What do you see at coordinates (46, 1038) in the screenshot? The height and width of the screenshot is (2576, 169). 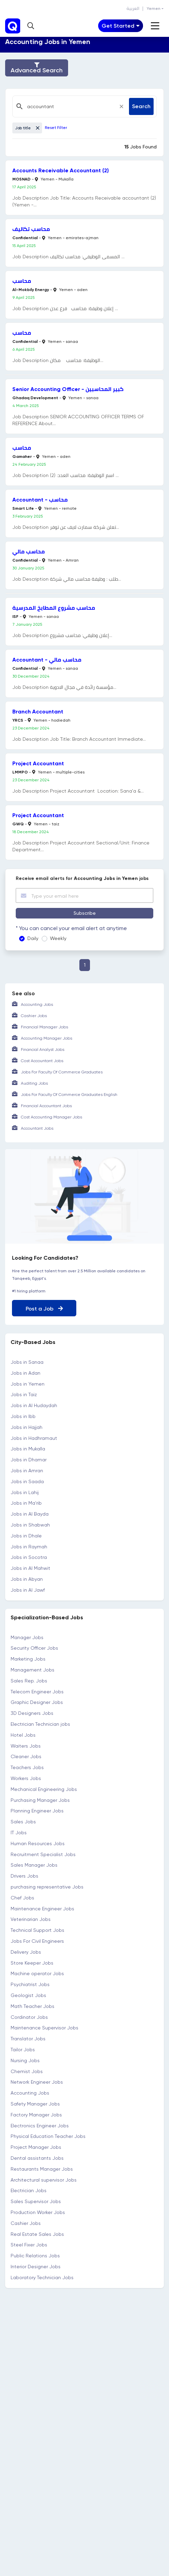 I see `Accounting Manager Jobs` at bounding box center [46, 1038].